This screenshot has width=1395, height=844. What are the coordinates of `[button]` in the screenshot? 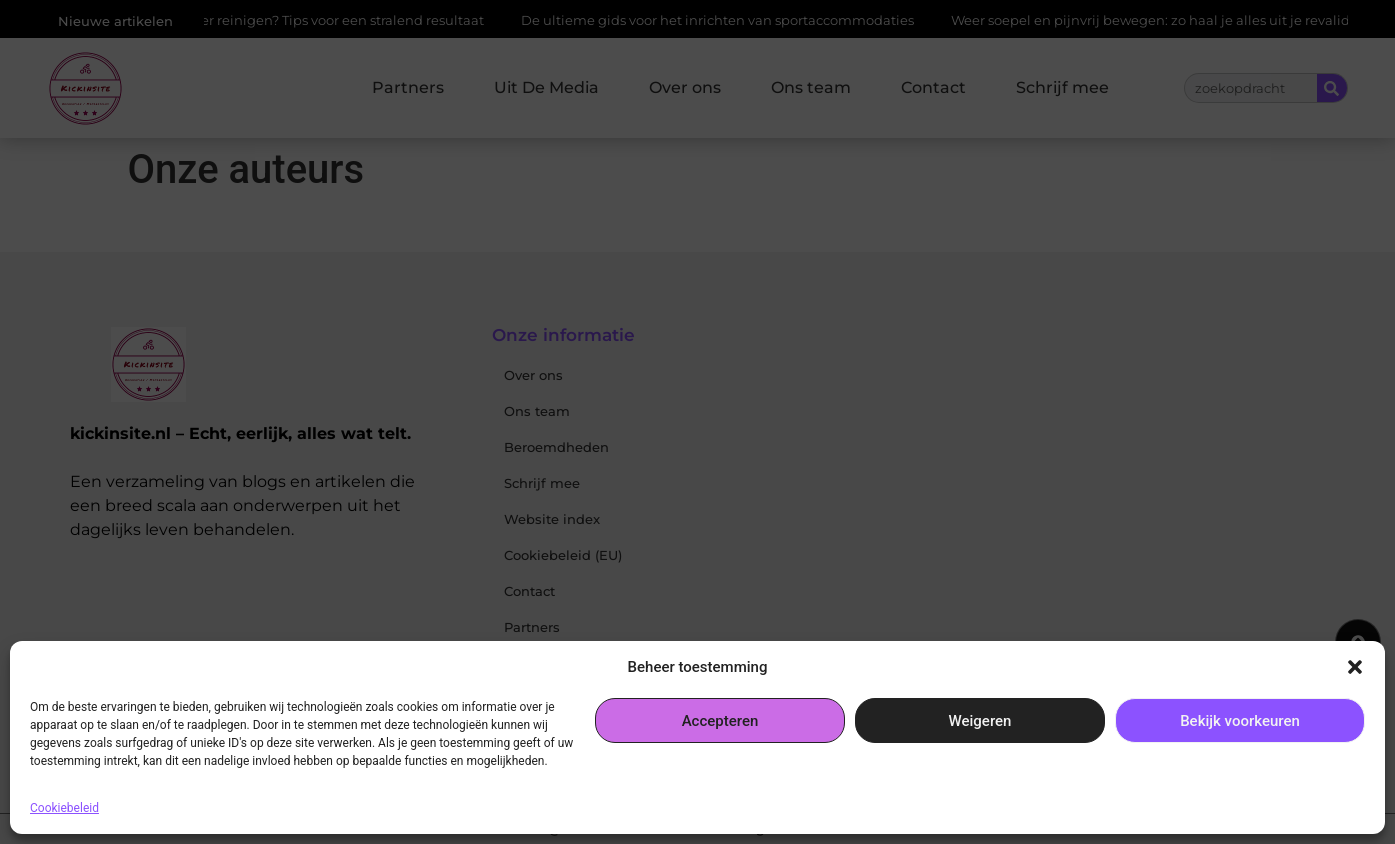 It's located at (1355, 667).